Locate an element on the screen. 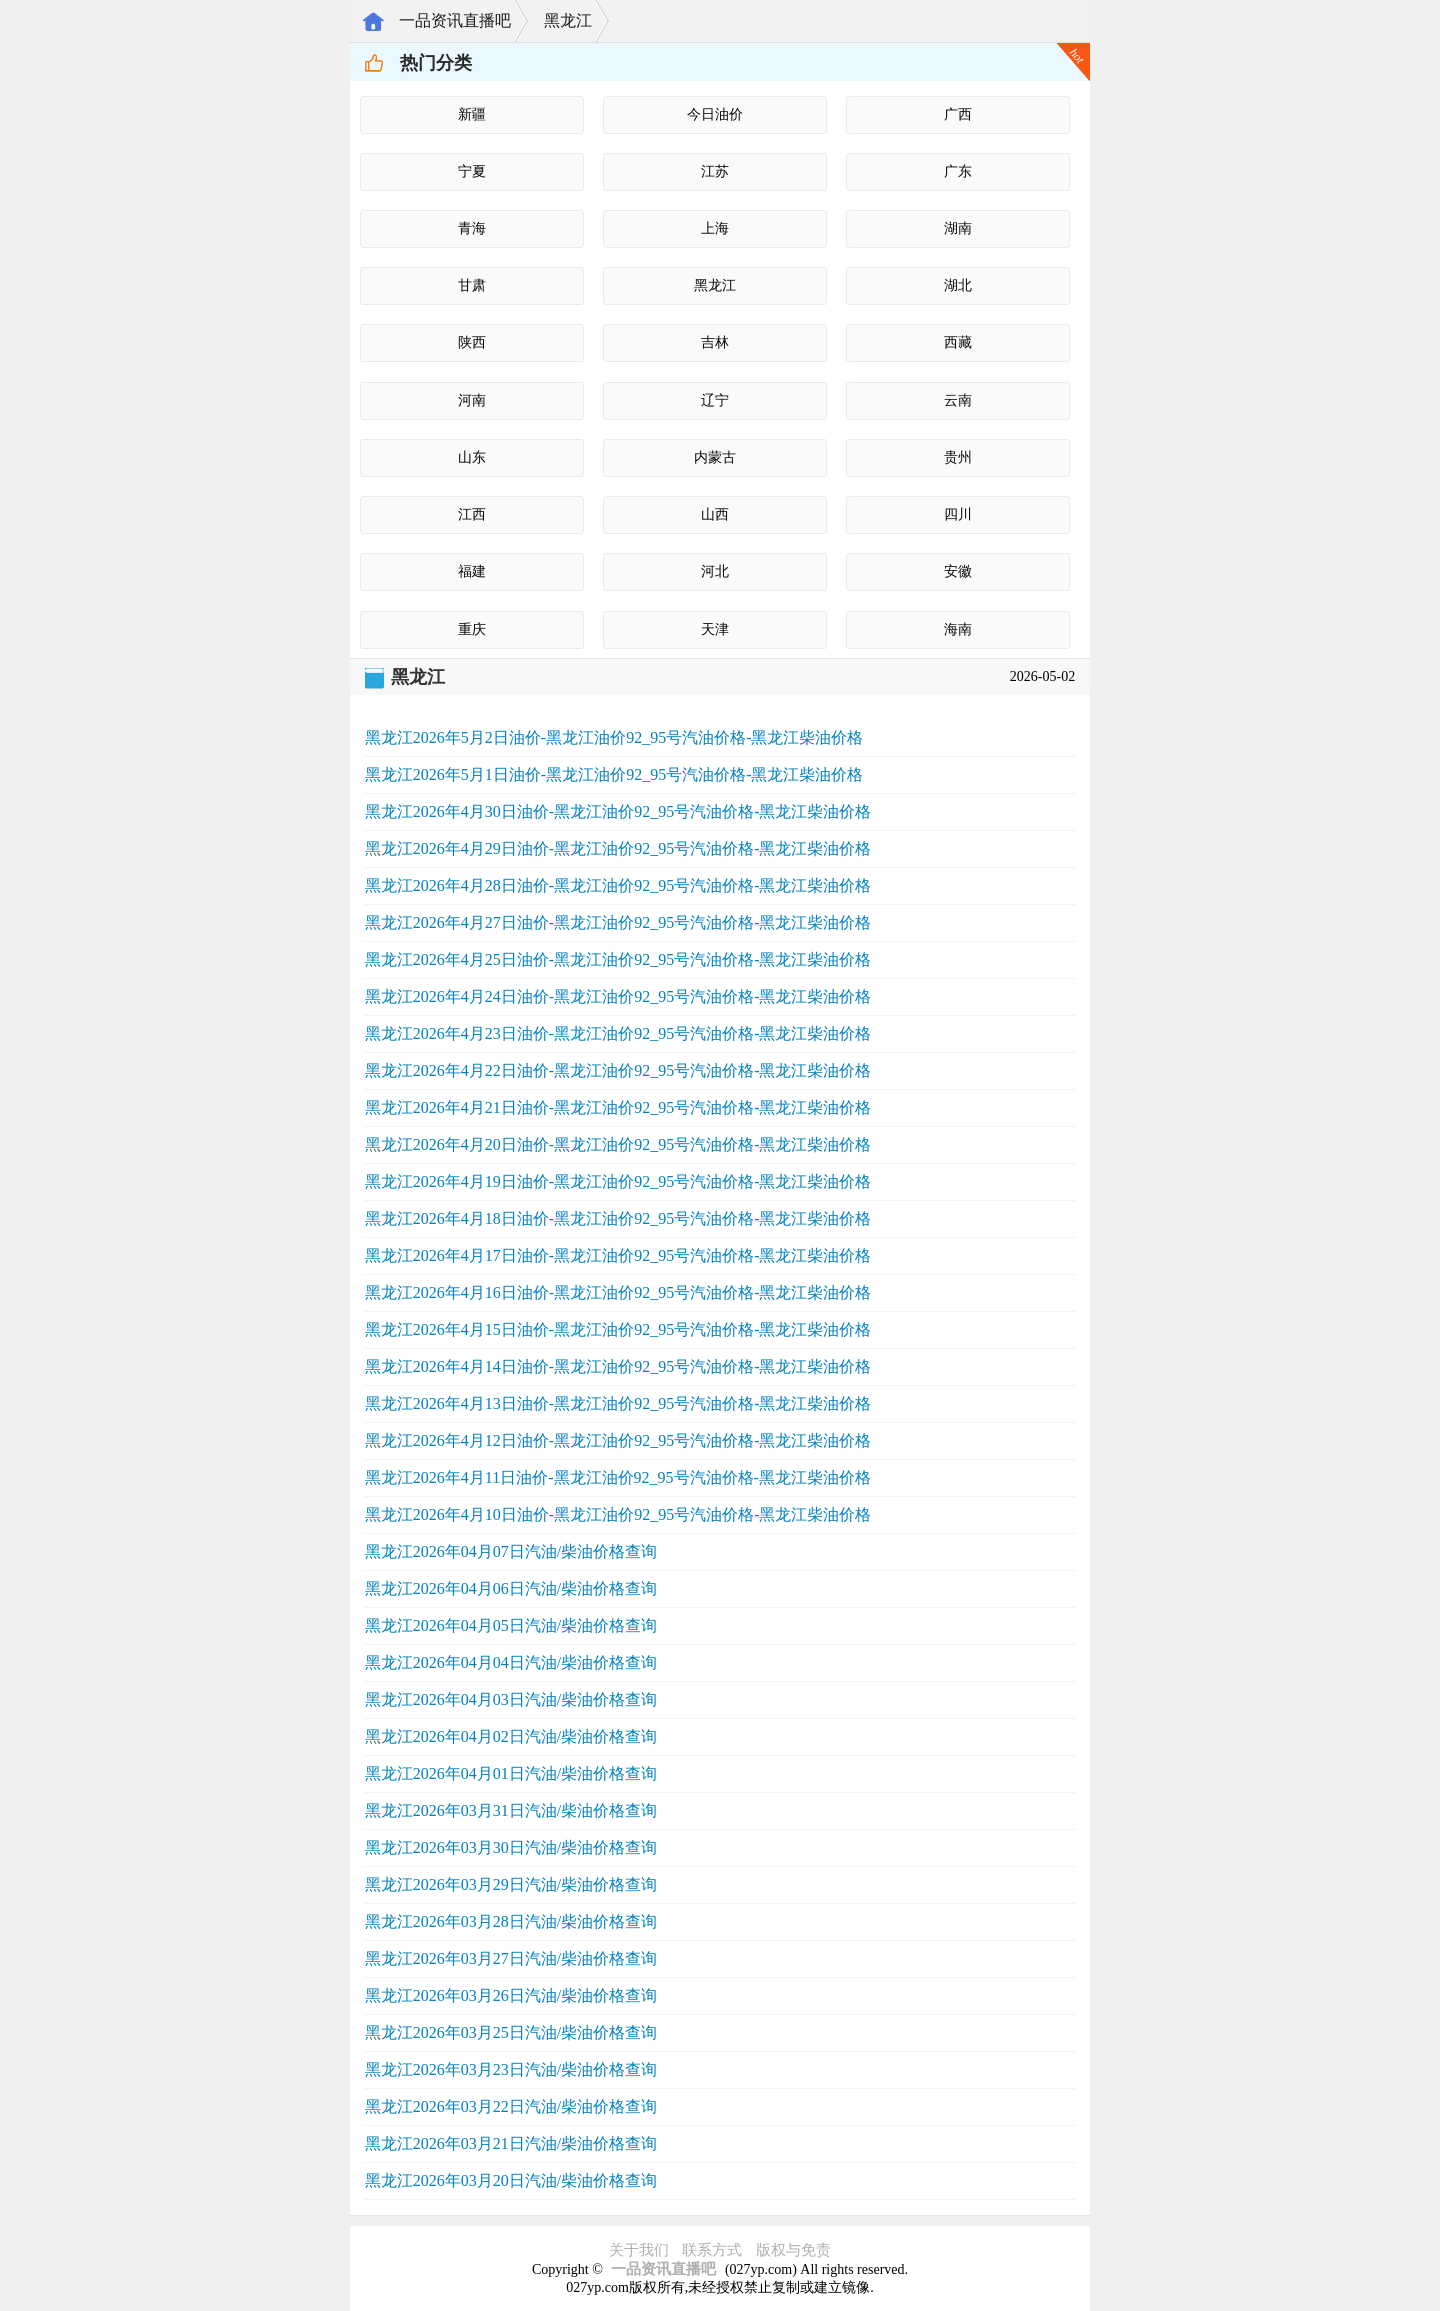 This screenshot has width=1440, height=2311. 福建 is located at coordinates (472, 571).